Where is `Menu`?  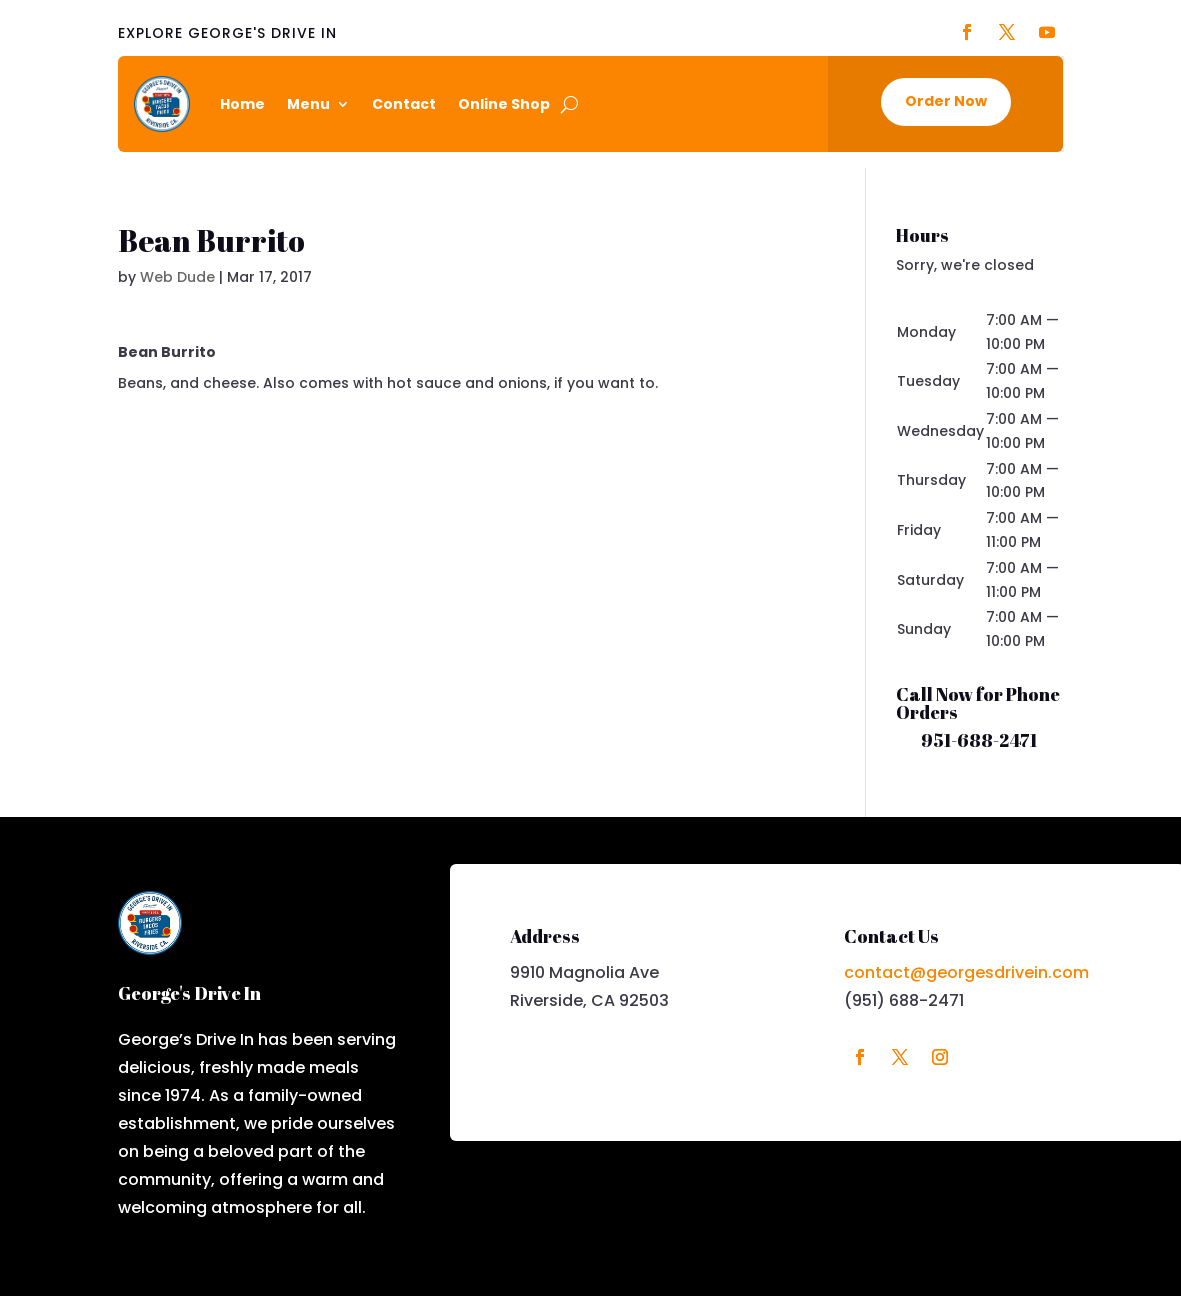 Menu is located at coordinates (308, 104).